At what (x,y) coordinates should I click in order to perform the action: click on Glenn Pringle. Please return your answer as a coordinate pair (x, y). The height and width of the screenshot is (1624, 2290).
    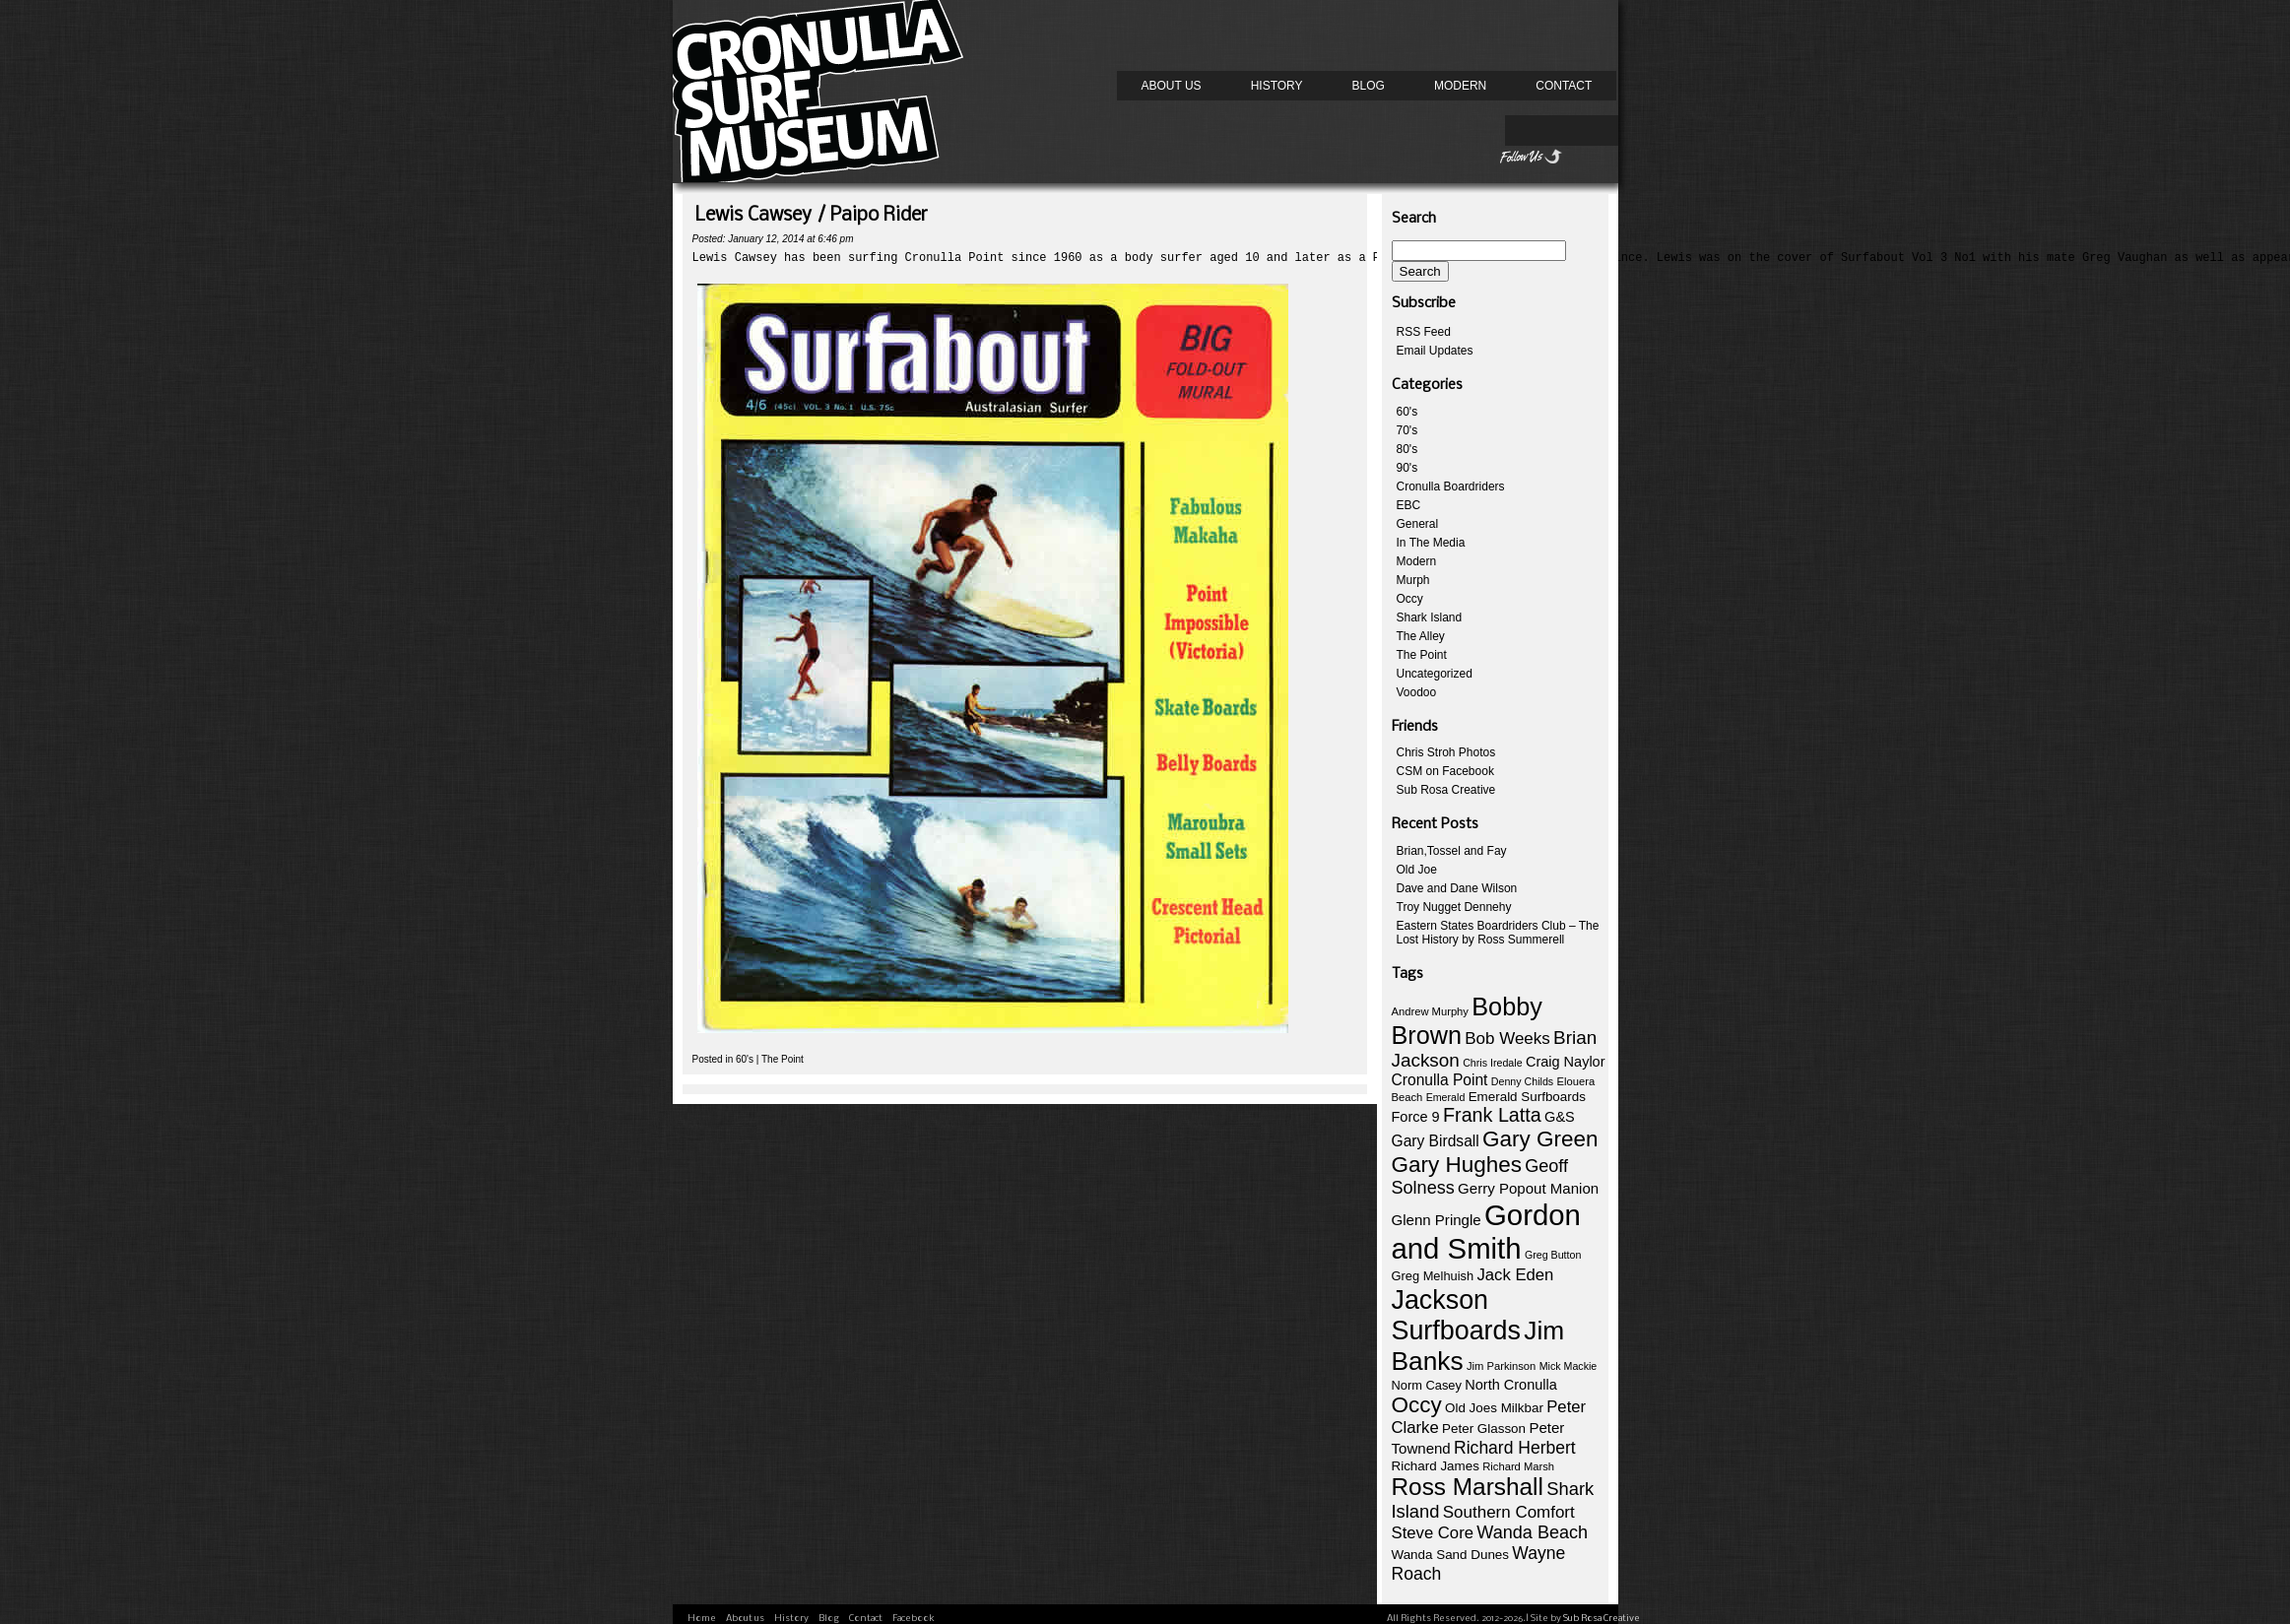
    Looking at the image, I should click on (1436, 1219).